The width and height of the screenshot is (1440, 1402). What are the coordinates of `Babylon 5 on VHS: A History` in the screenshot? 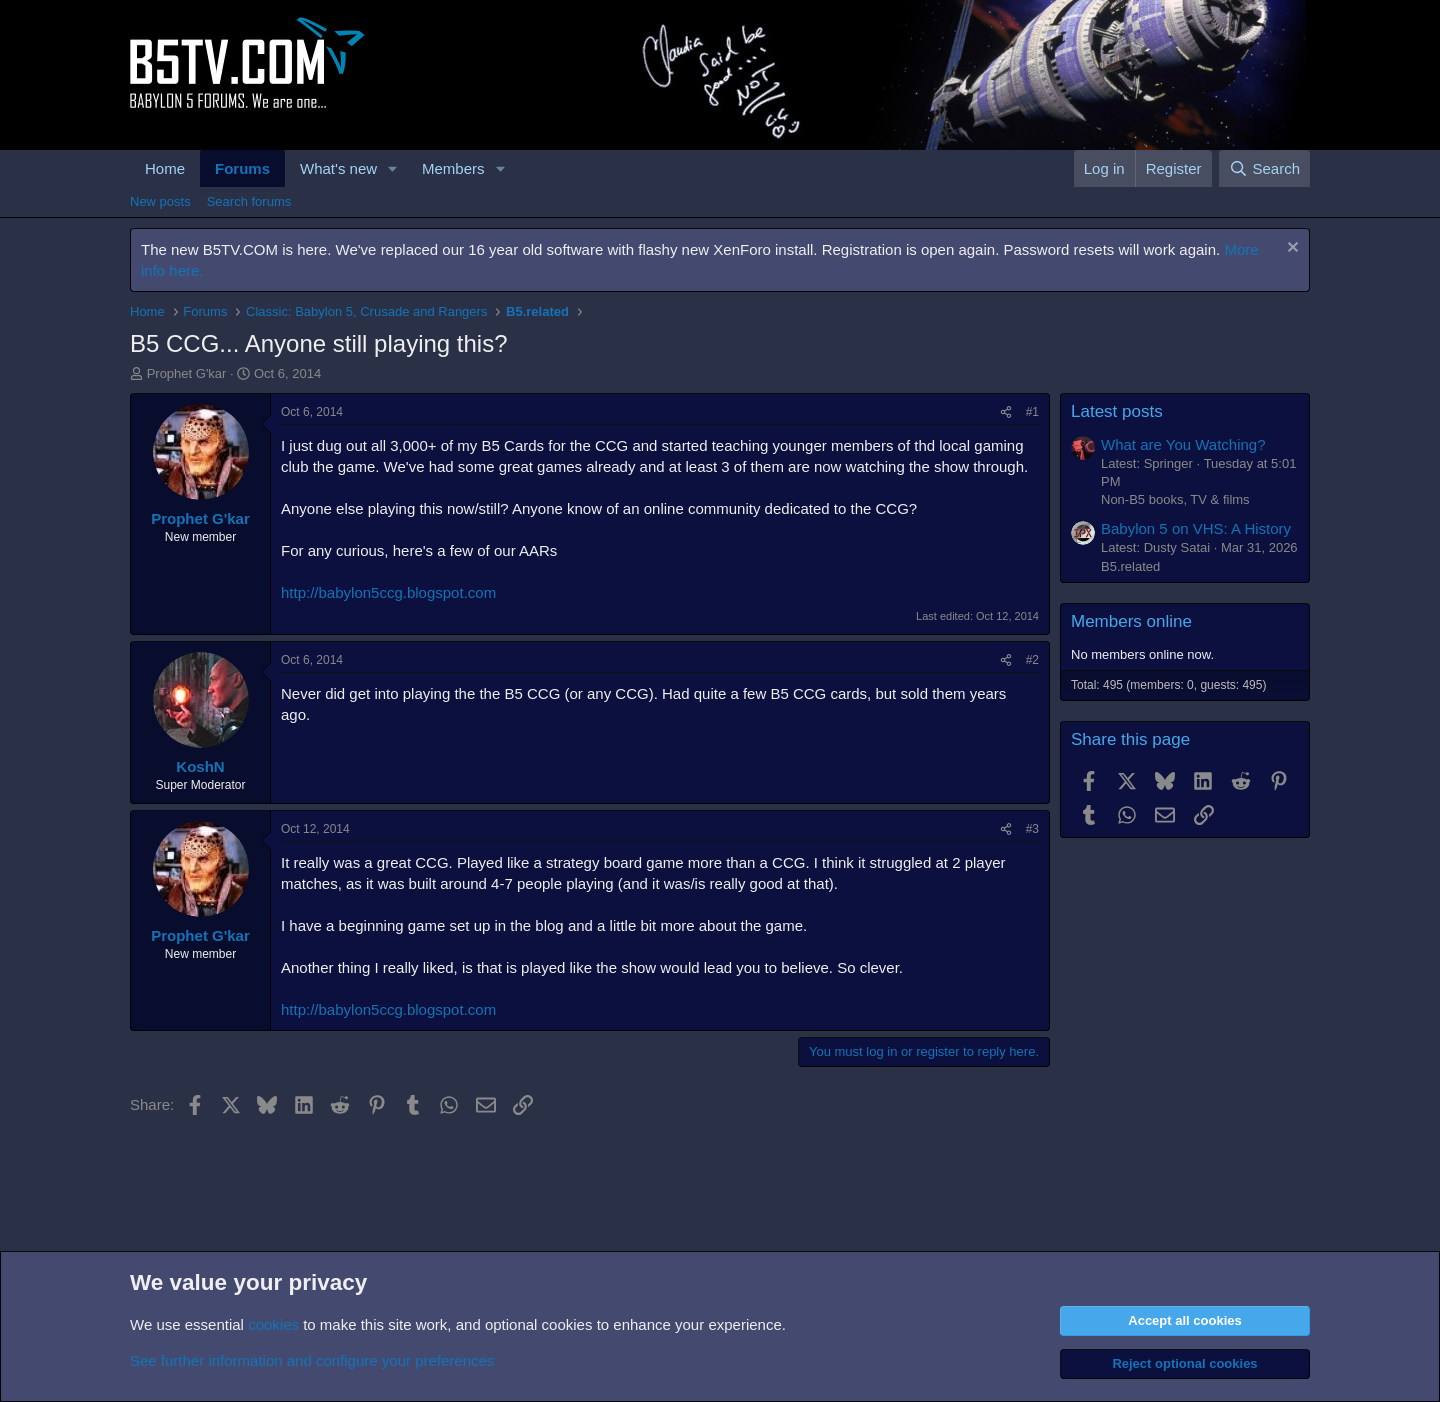 It's located at (1196, 528).